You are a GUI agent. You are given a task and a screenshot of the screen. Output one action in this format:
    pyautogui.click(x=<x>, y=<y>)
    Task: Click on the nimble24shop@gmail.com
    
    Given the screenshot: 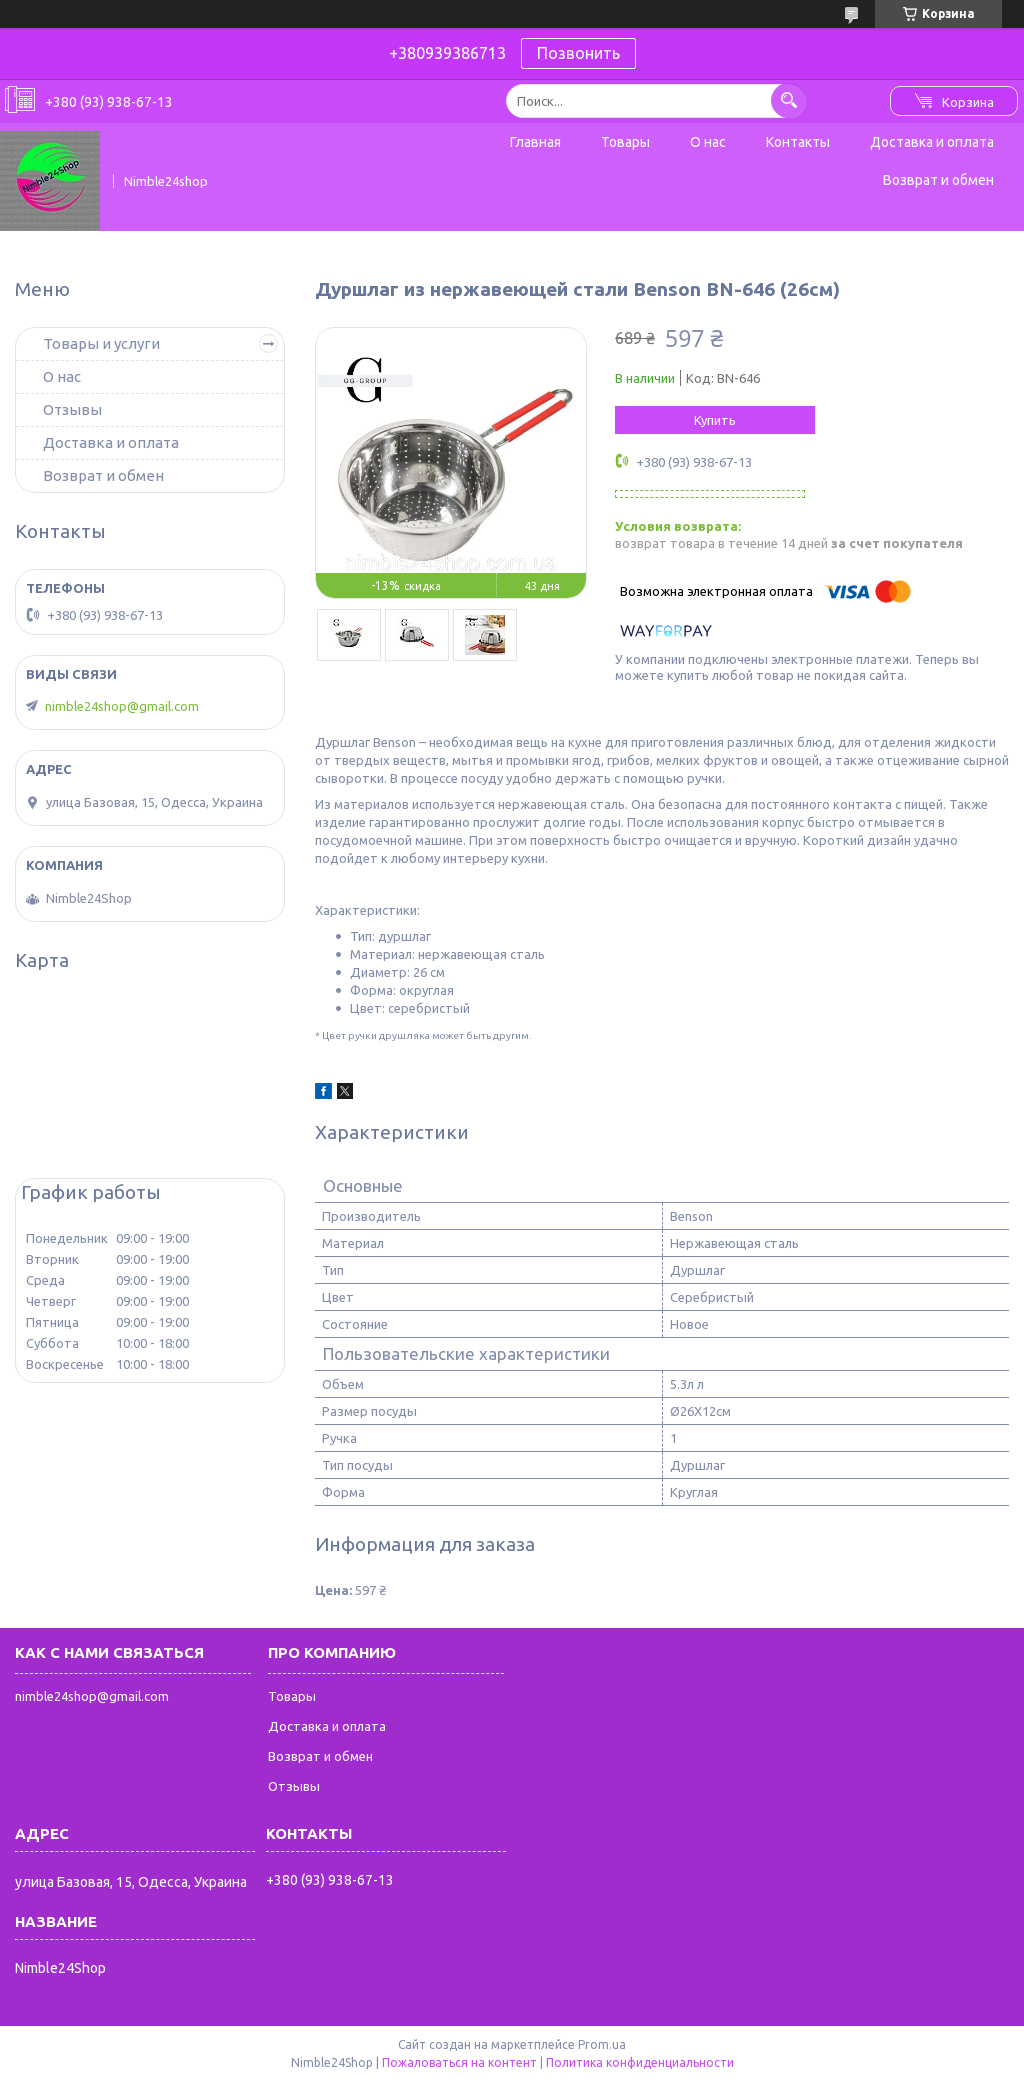 What is the action you would take?
    pyautogui.click(x=122, y=706)
    